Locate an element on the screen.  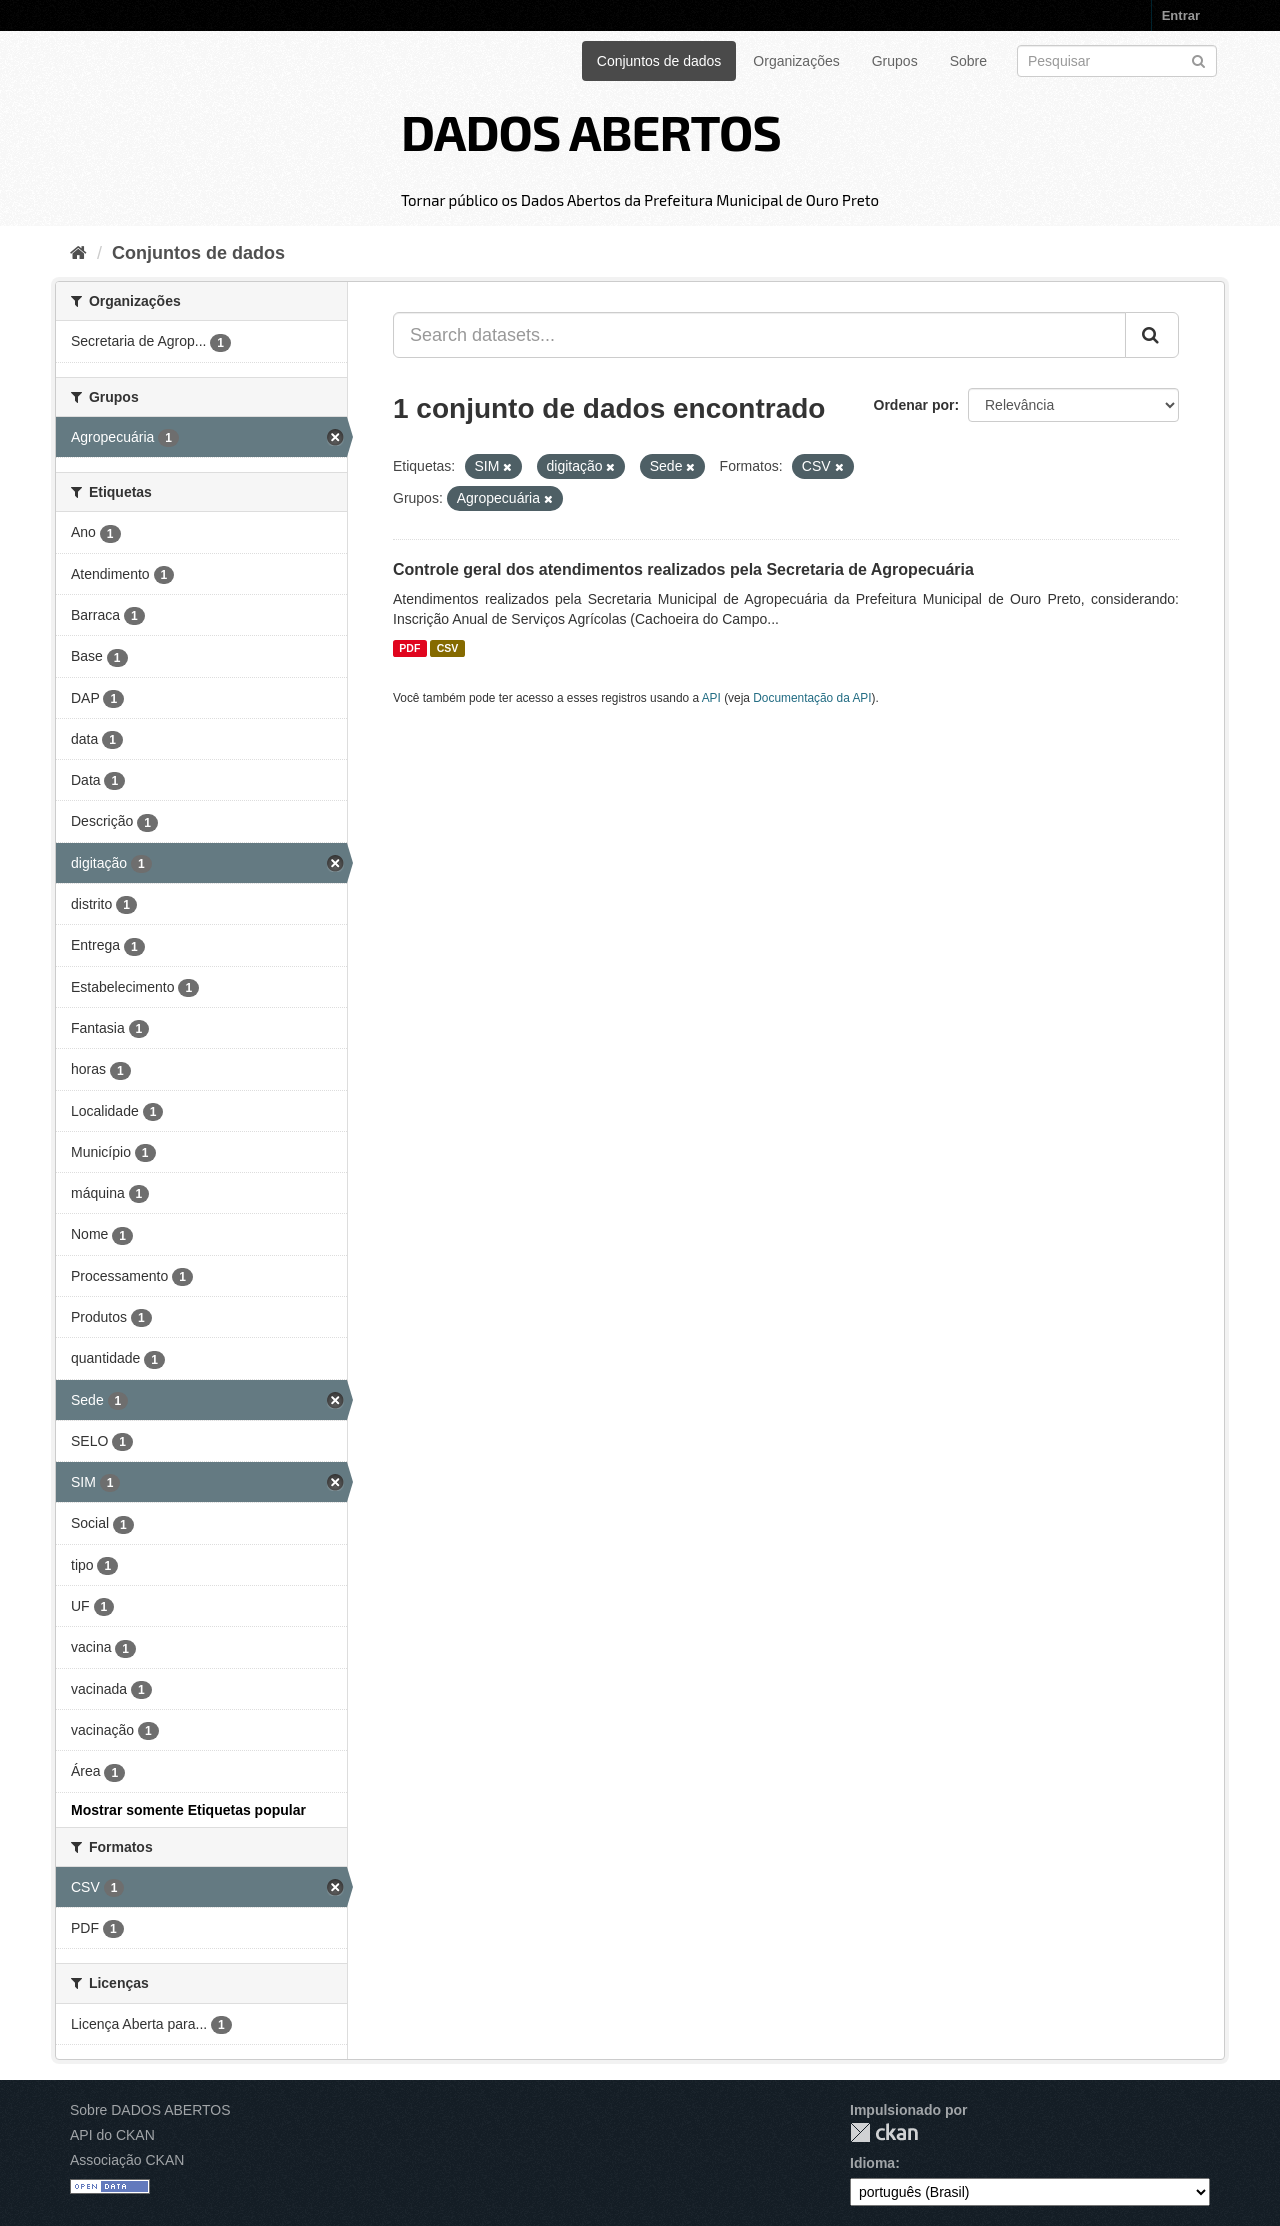
Grupos is located at coordinates (895, 61).